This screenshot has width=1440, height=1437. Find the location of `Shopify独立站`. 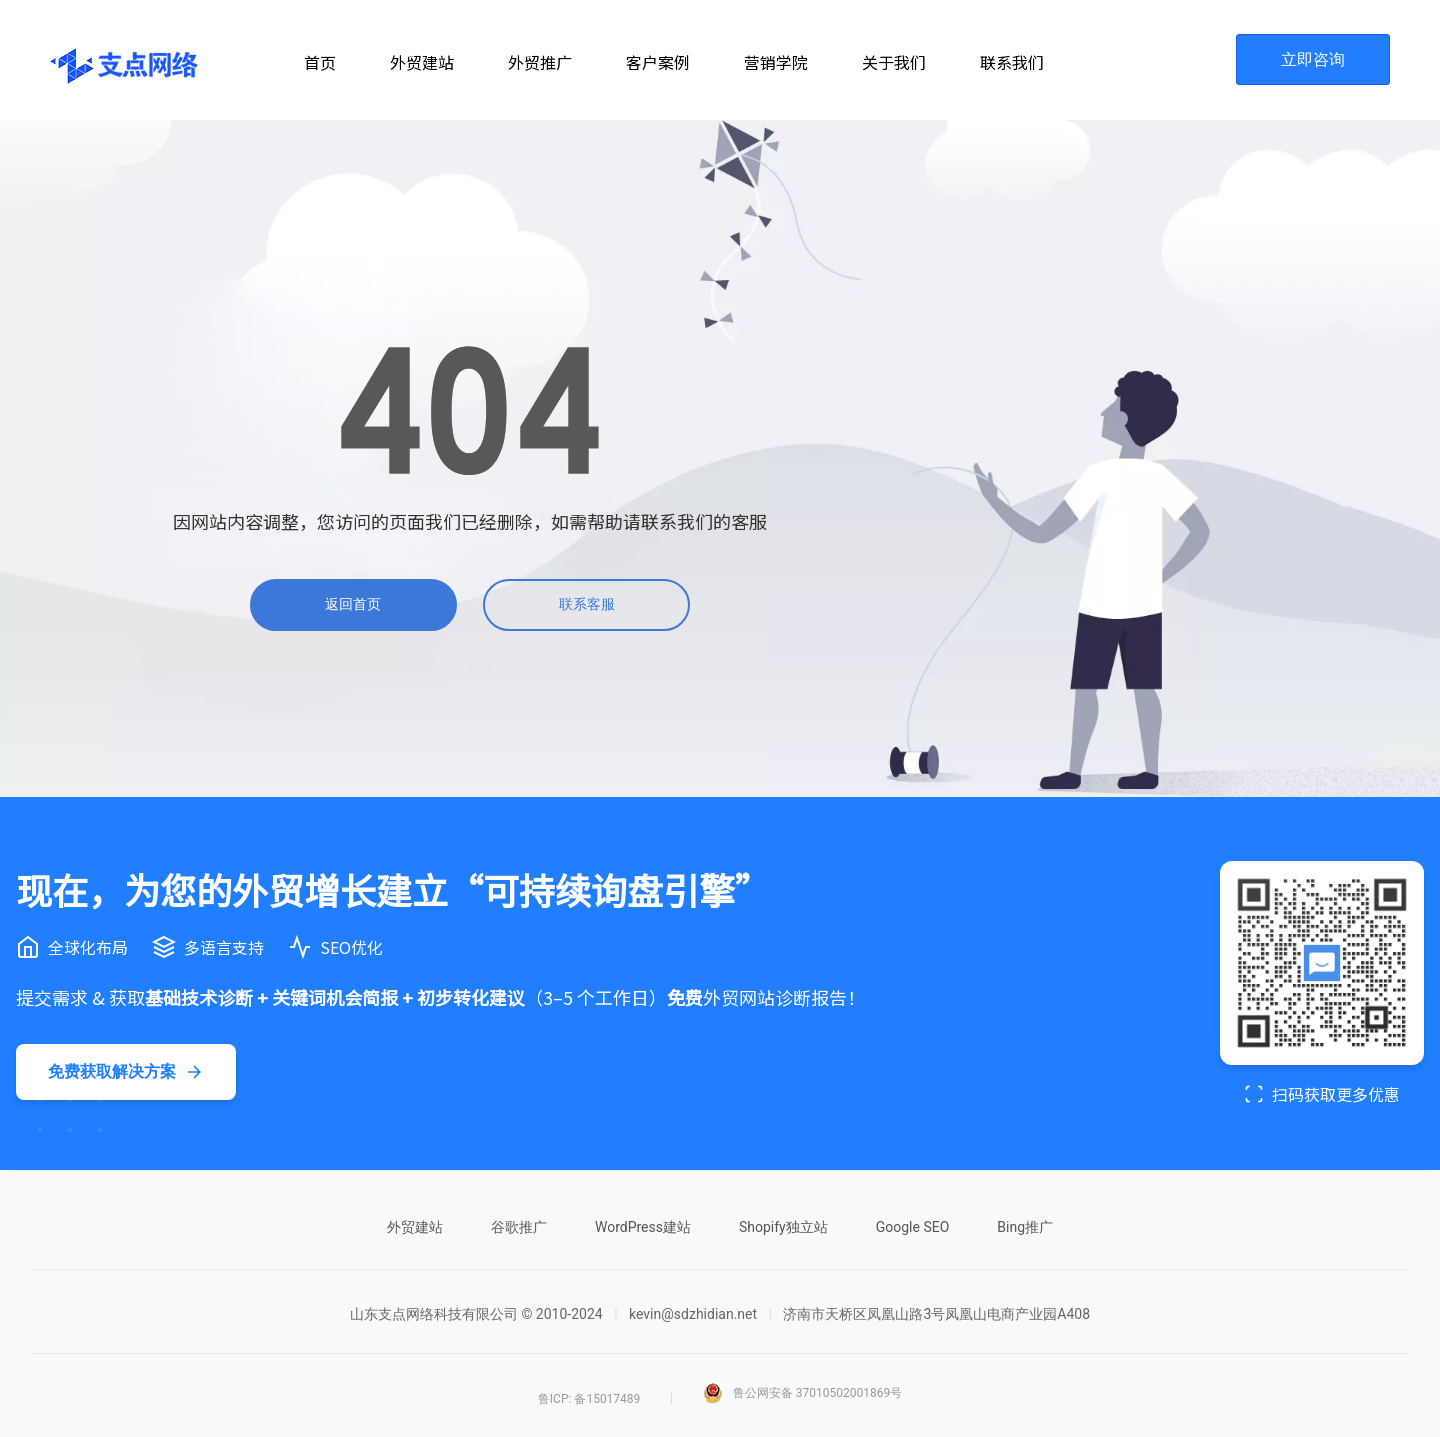

Shopify独立站 is located at coordinates (783, 1227).